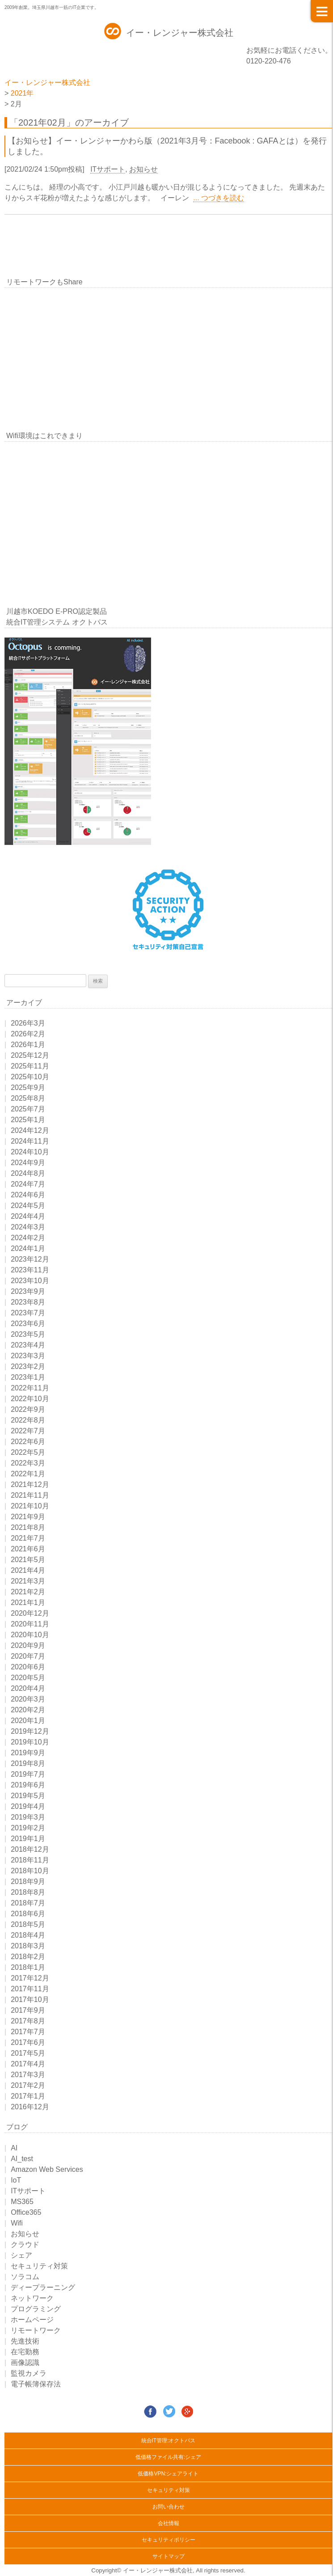 Image resolution: width=333 pixels, height=2576 pixels. I want to click on 2024年12月, so click(30, 1130).